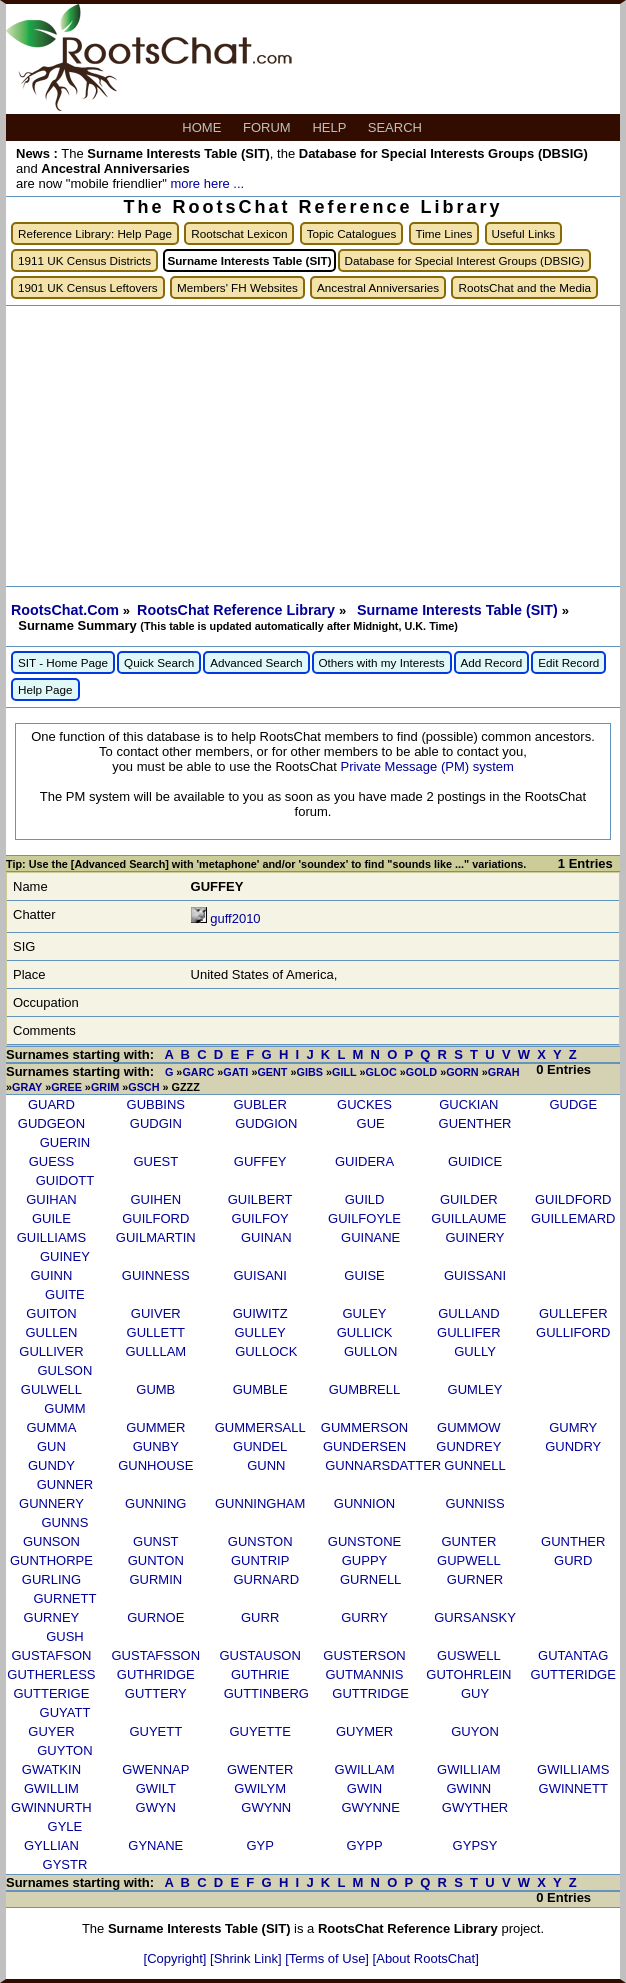 This screenshot has height=1983, width=626. Describe the element at coordinates (266, 1123) in the screenshot. I see `GUDGION` at that location.